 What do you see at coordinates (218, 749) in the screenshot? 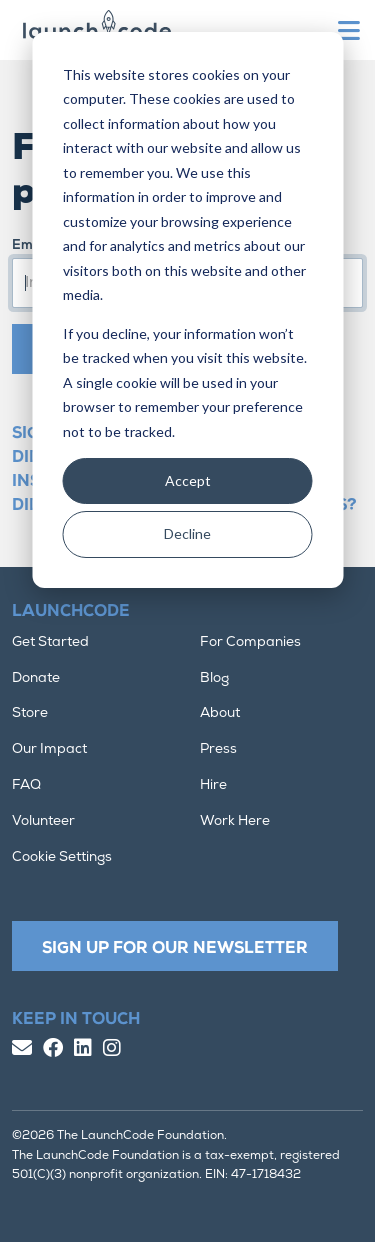
I see `Press` at bounding box center [218, 749].